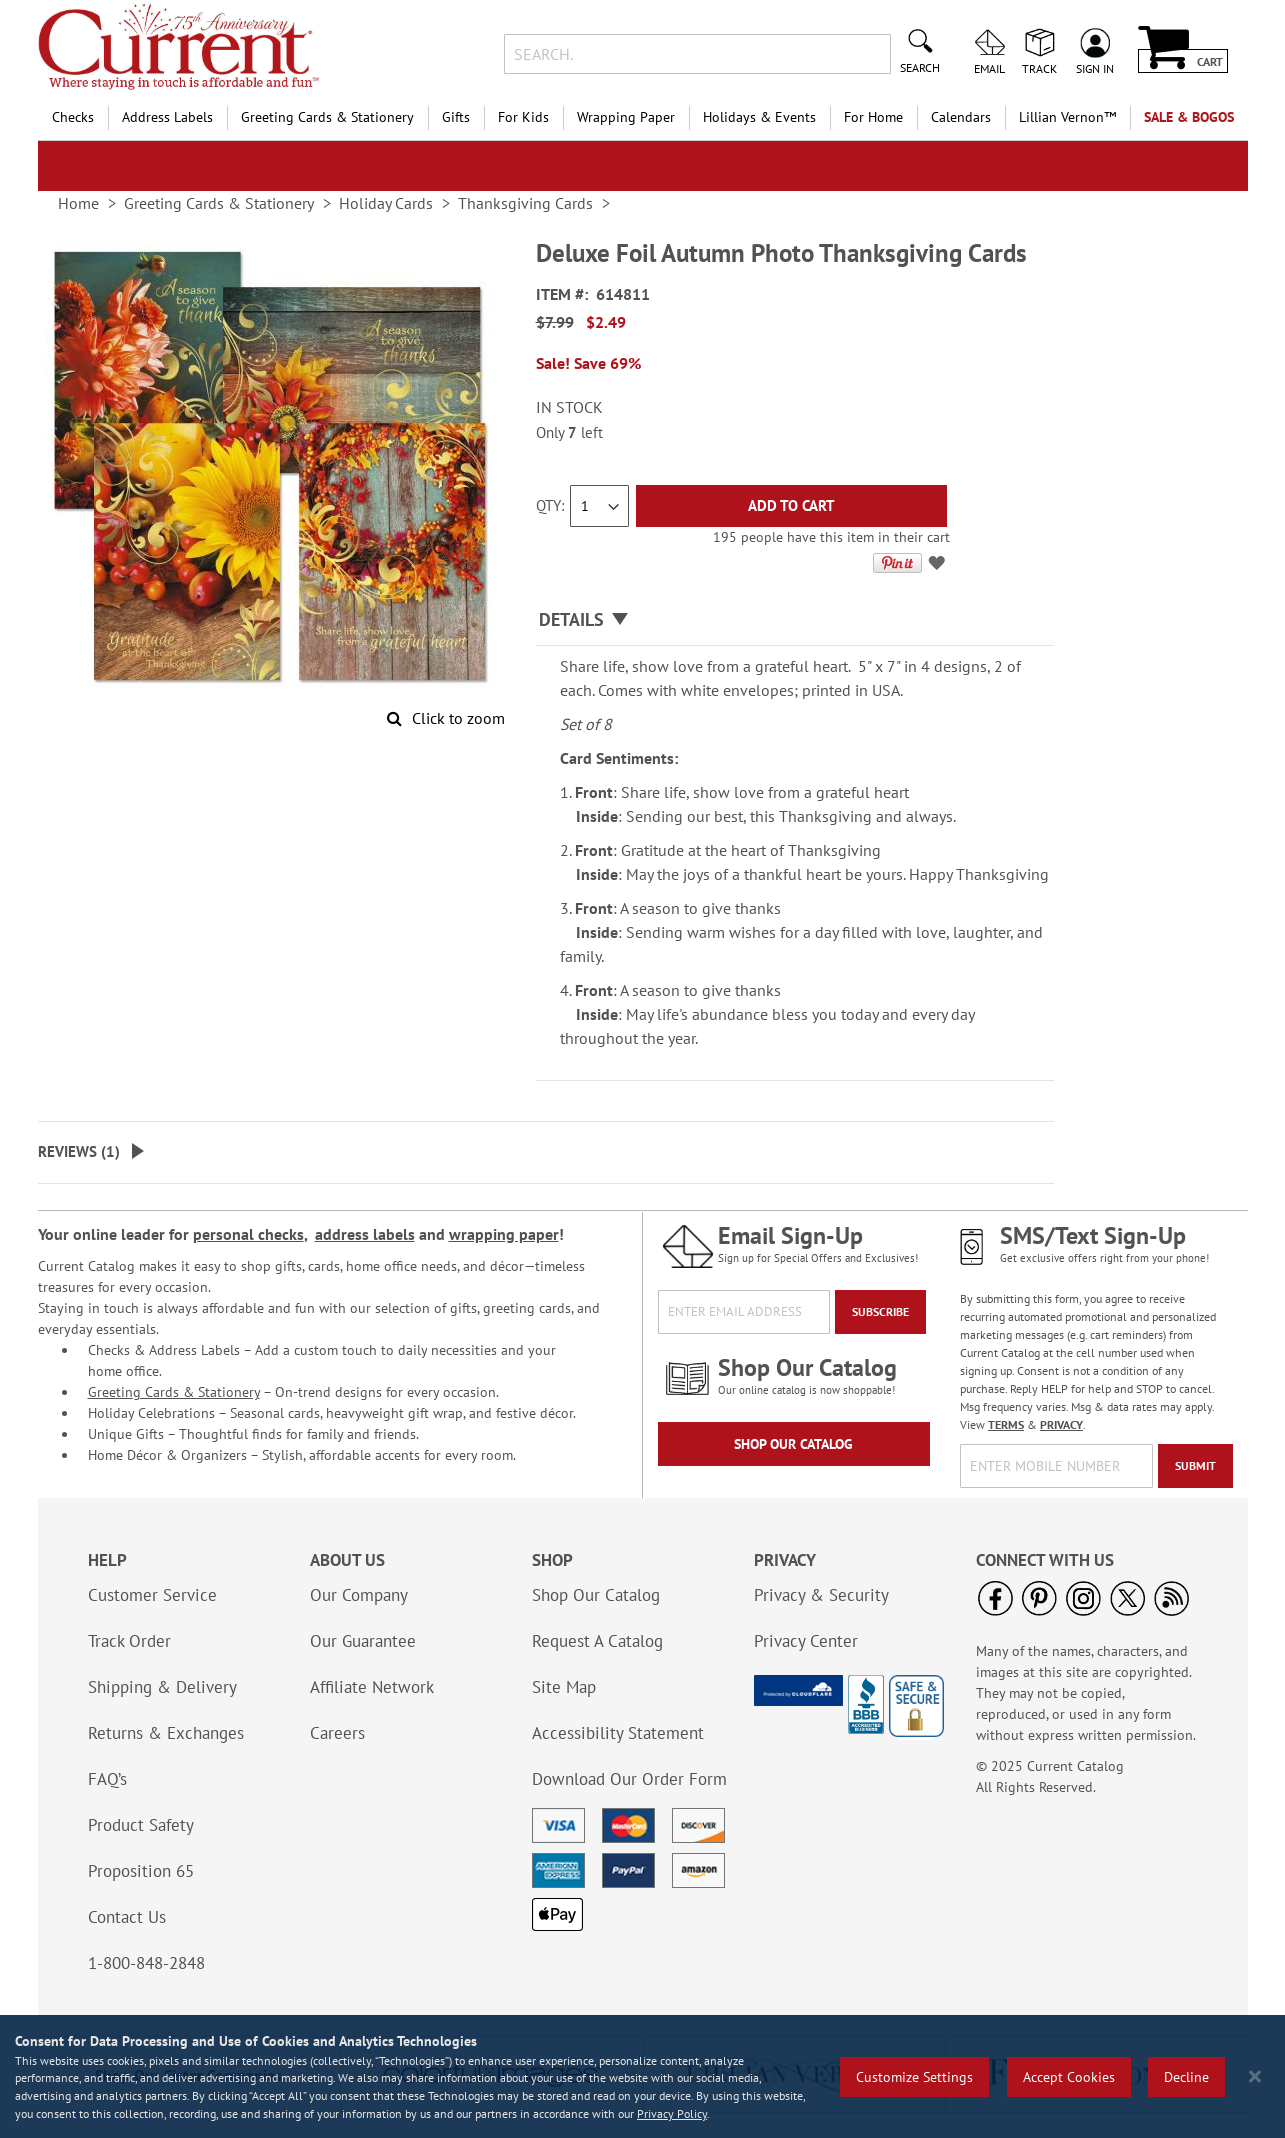 This screenshot has width=1285, height=2138. What do you see at coordinates (629, 1779) in the screenshot?
I see `Download Our Order Form` at bounding box center [629, 1779].